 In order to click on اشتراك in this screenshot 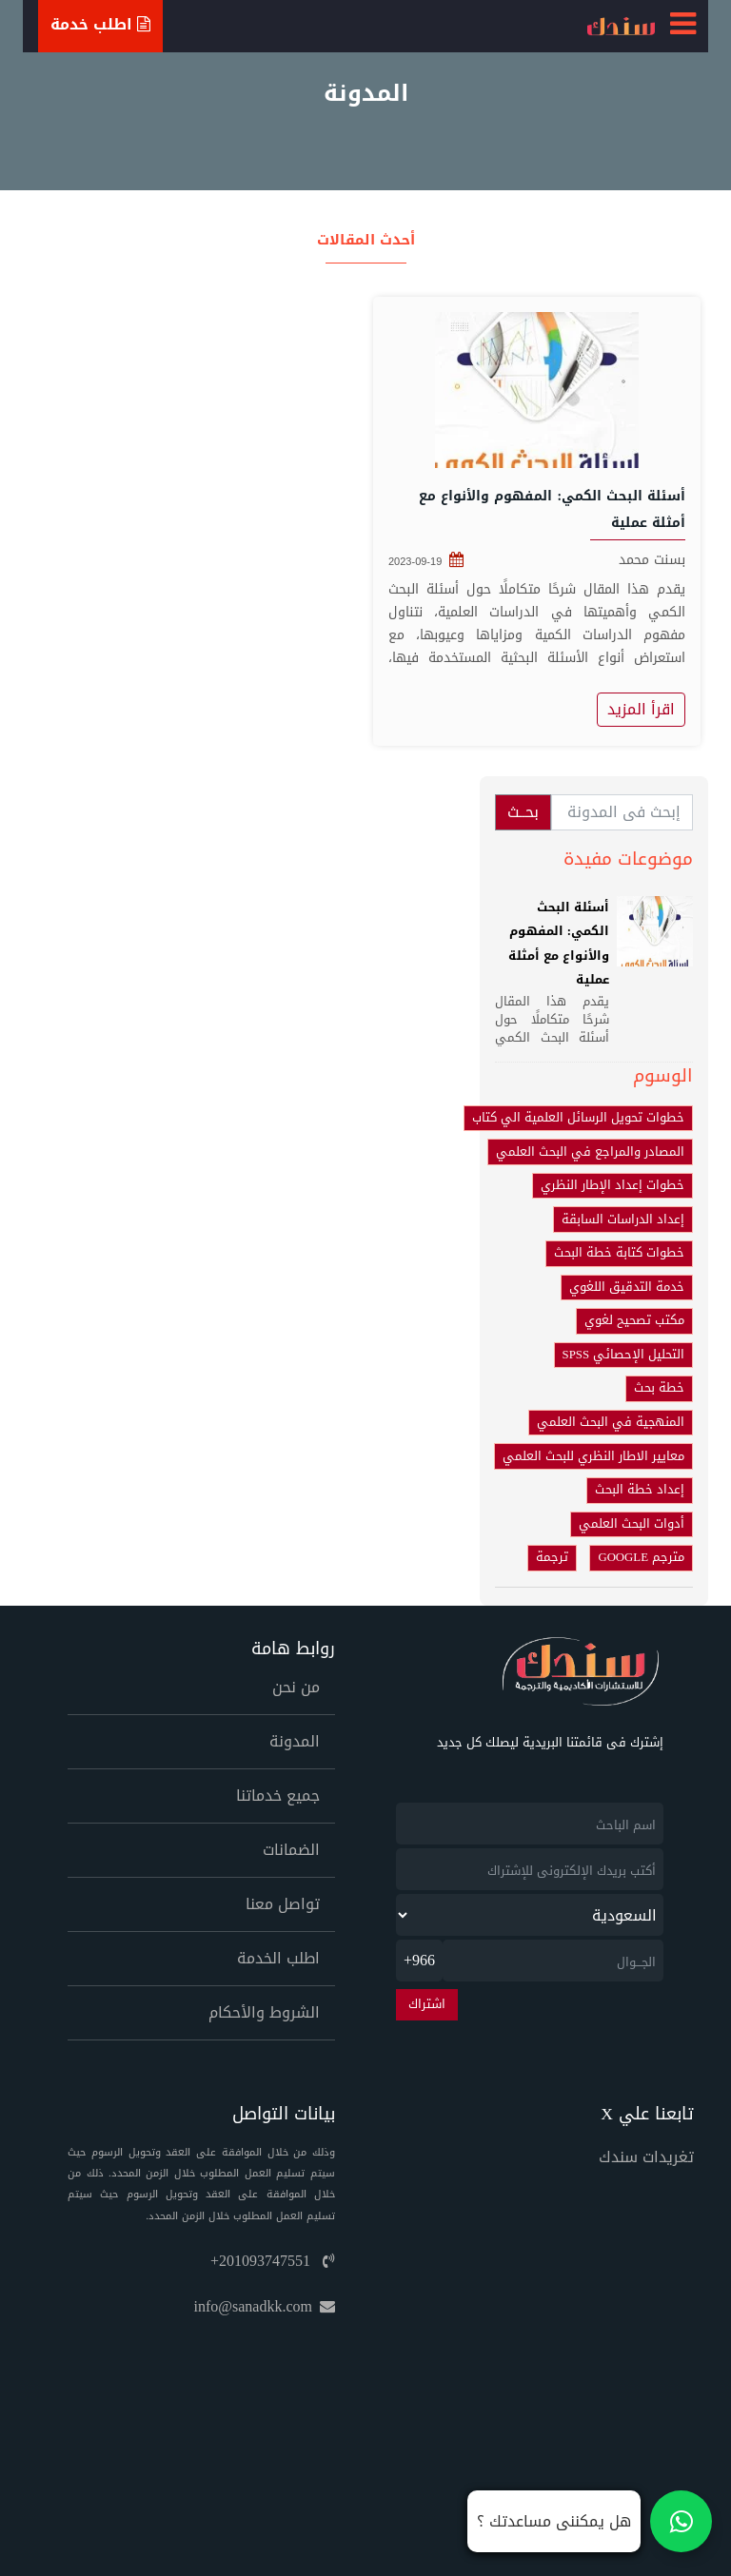, I will do `click(426, 2004)`.